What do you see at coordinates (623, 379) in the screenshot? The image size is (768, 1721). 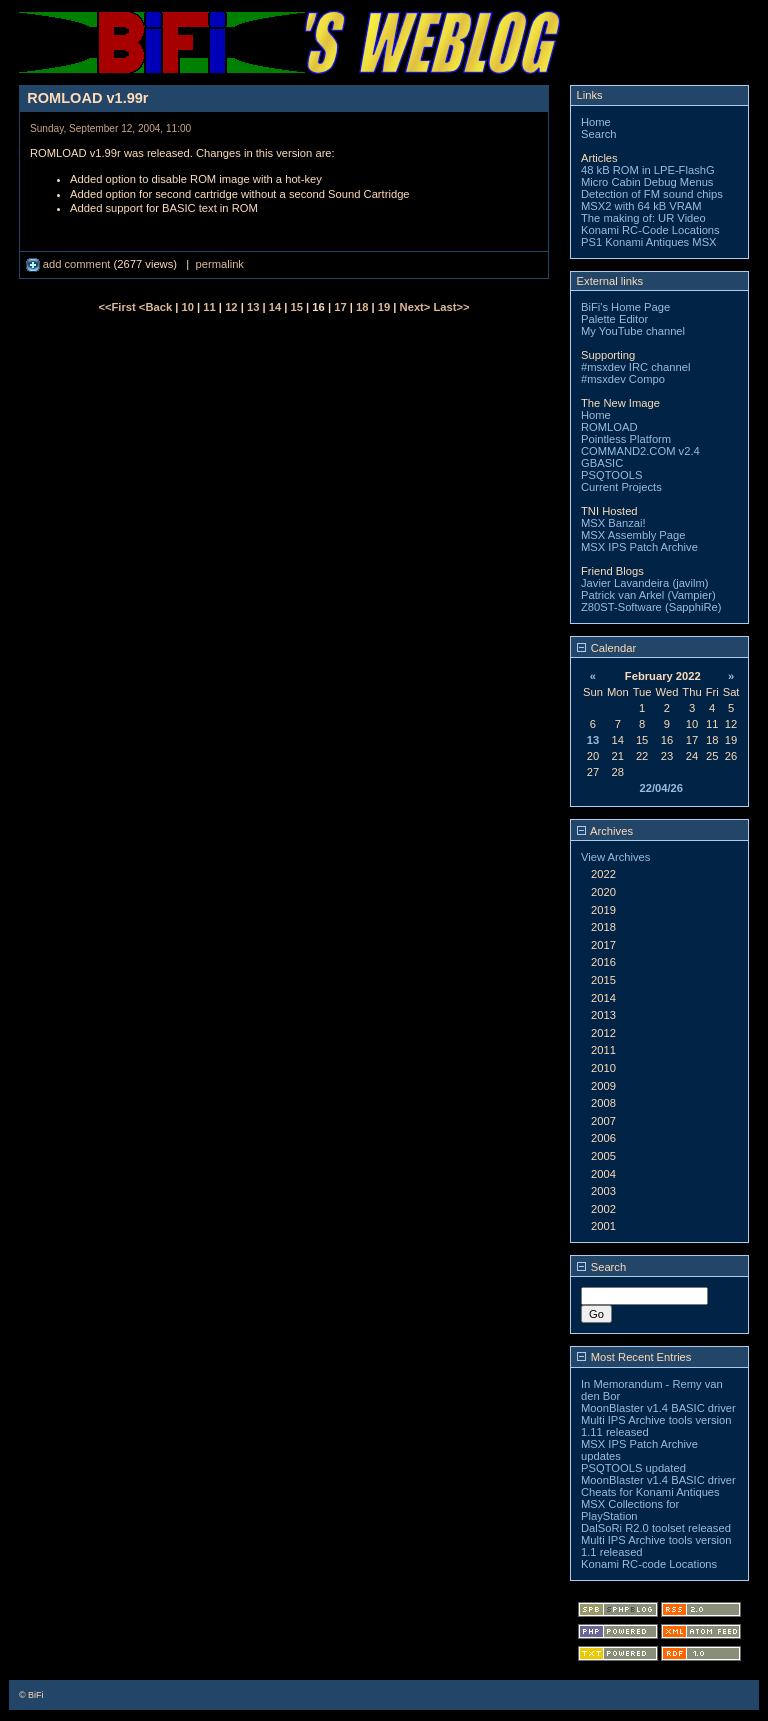 I see `#msxdev Compo` at bounding box center [623, 379].